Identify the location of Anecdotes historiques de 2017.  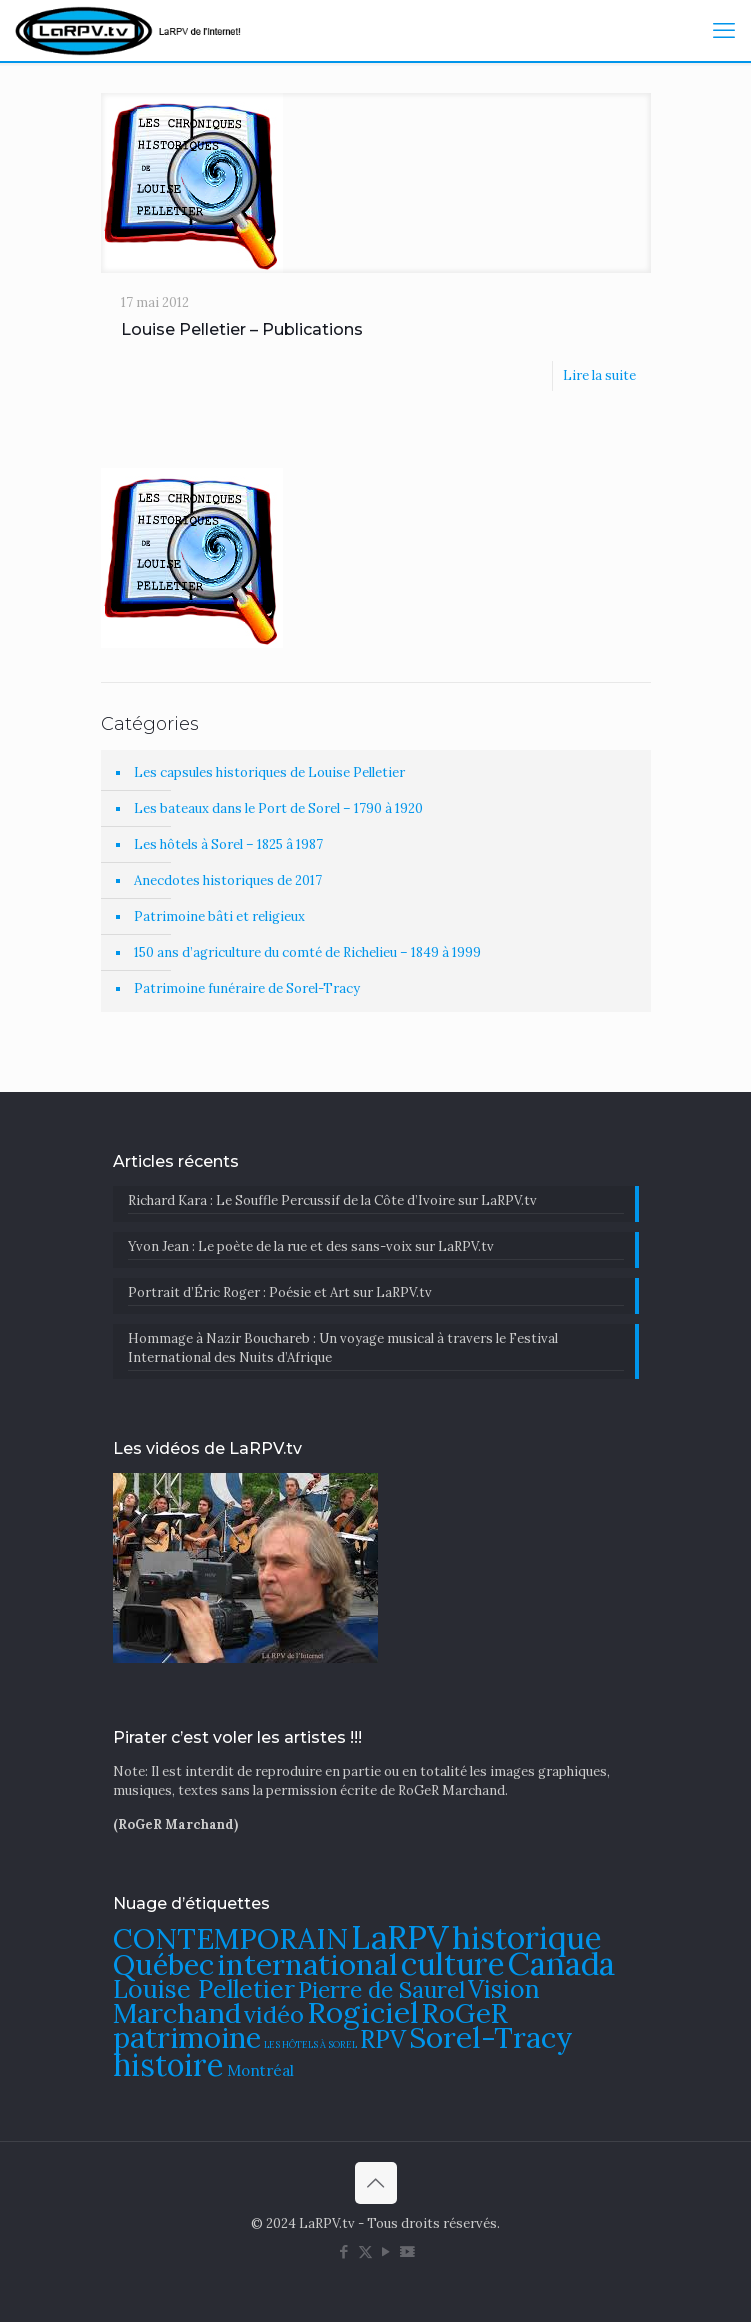
(228, 880).